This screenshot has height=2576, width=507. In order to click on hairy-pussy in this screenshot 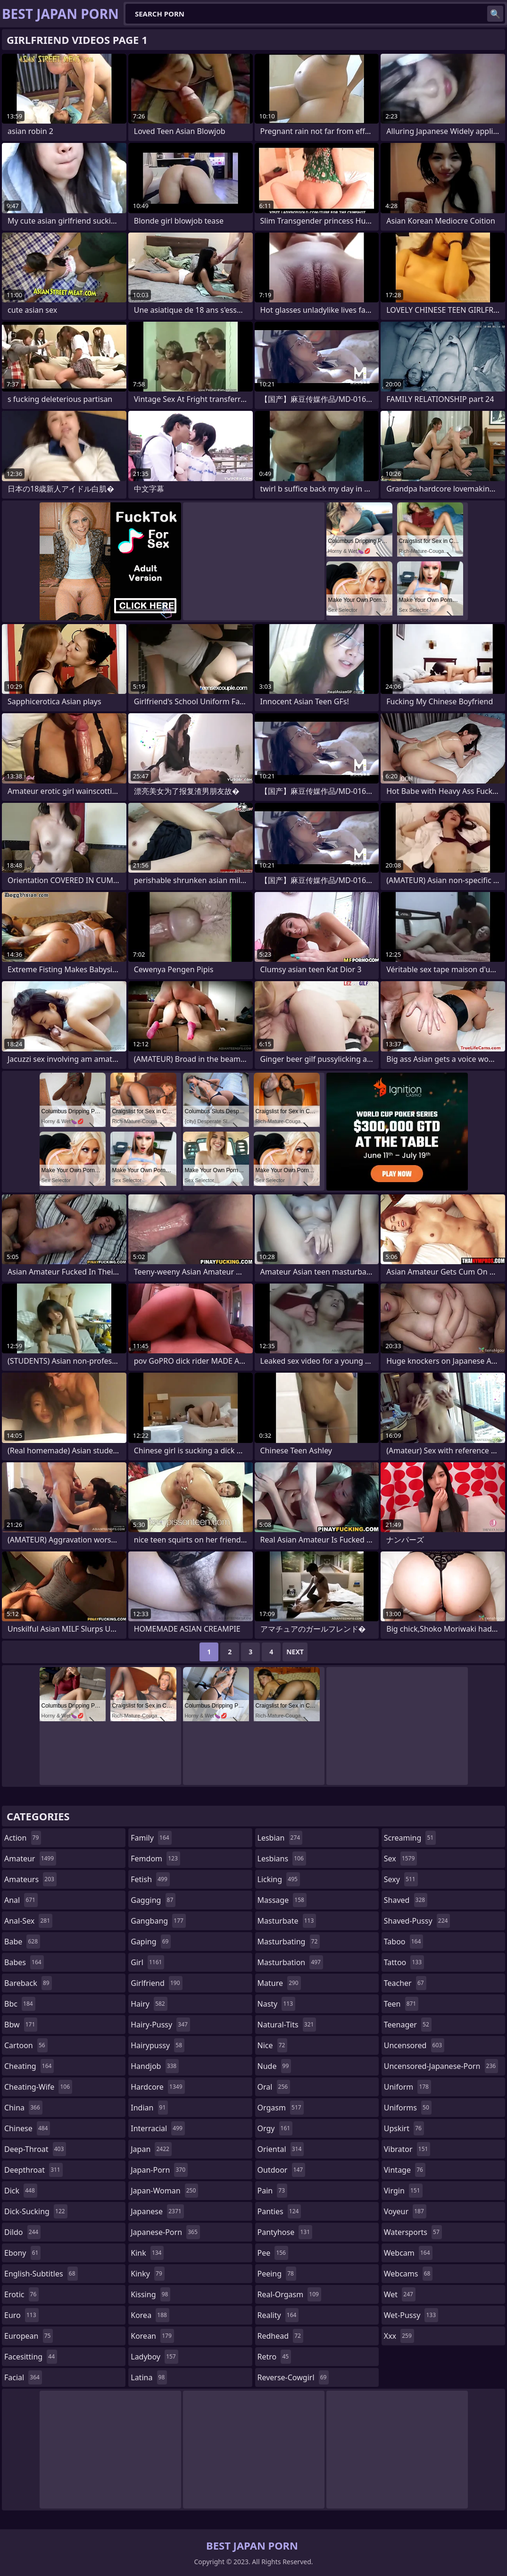, I will do `click(160, 2024)`.